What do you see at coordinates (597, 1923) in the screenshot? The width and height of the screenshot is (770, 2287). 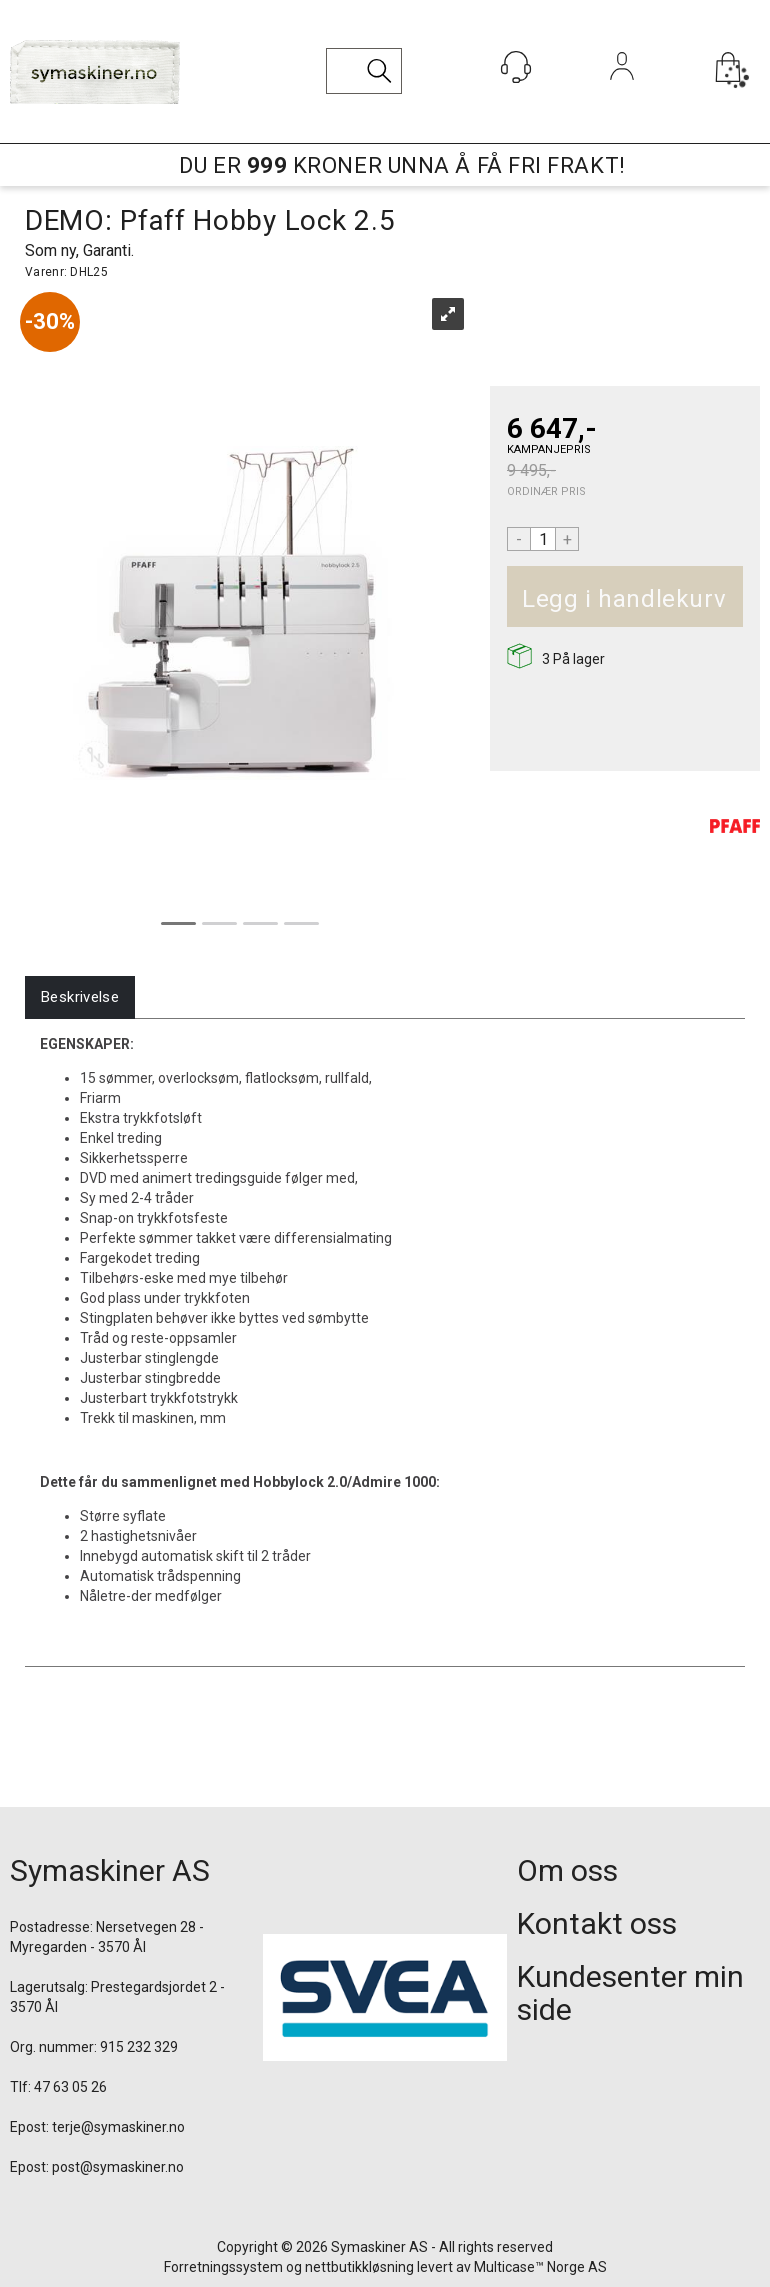 I see `Kontakt oss` at bounding box center [597, 1923].